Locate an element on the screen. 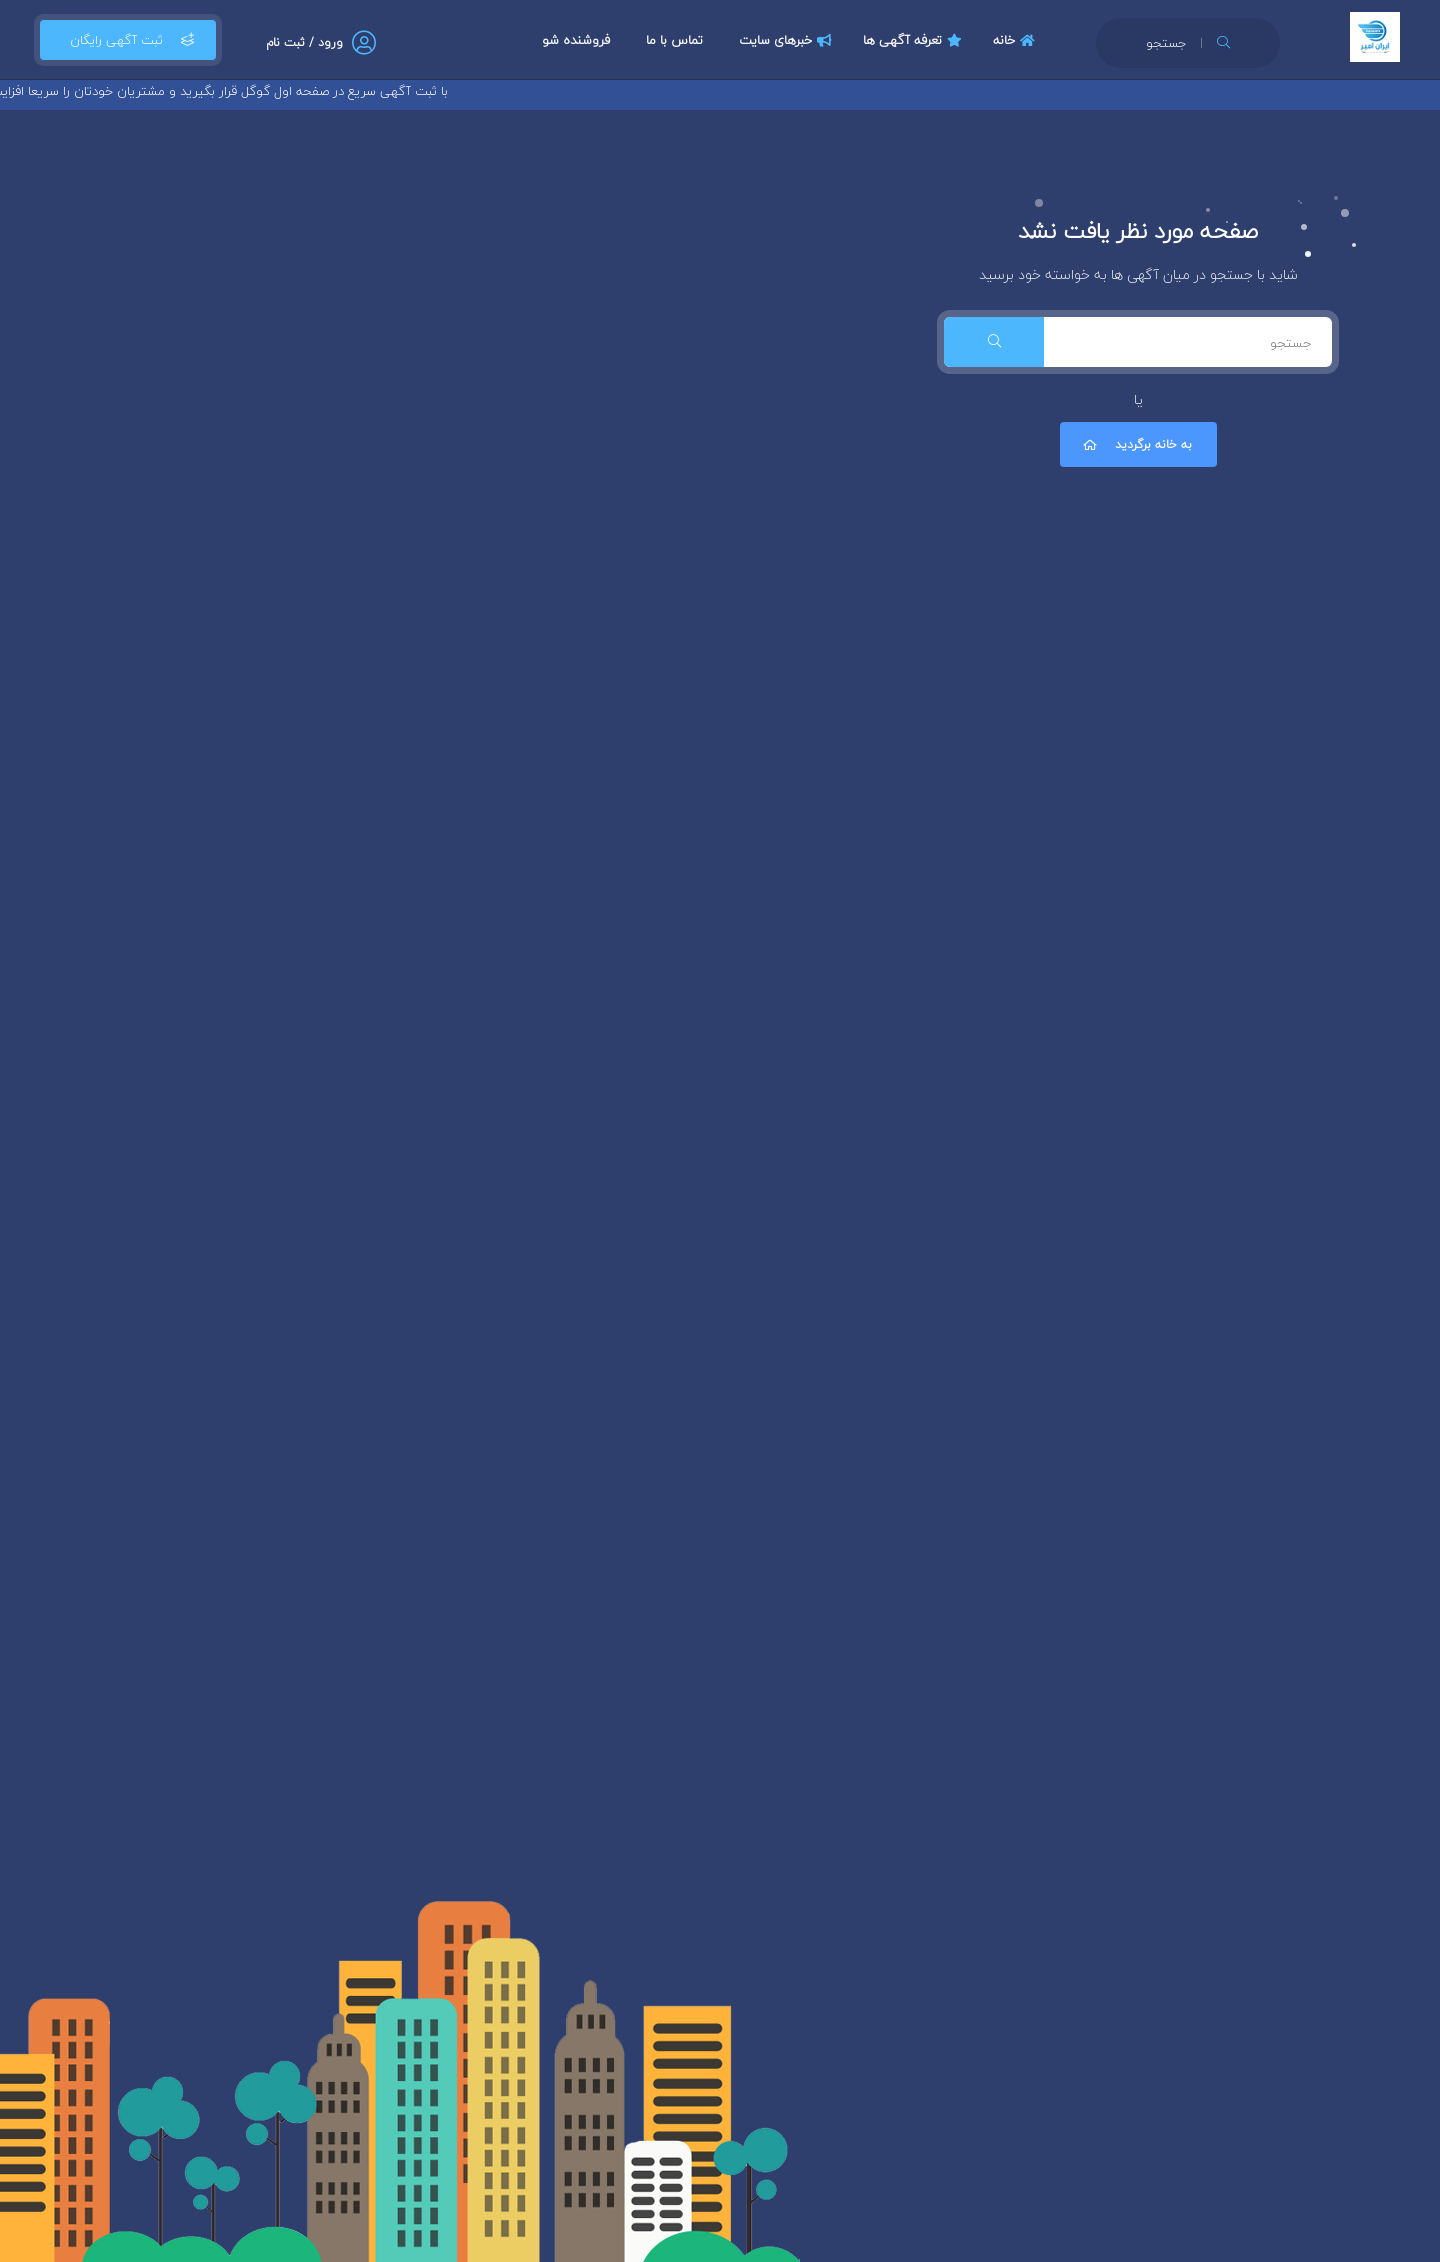  خانه is located at coordinates (1016, 40).